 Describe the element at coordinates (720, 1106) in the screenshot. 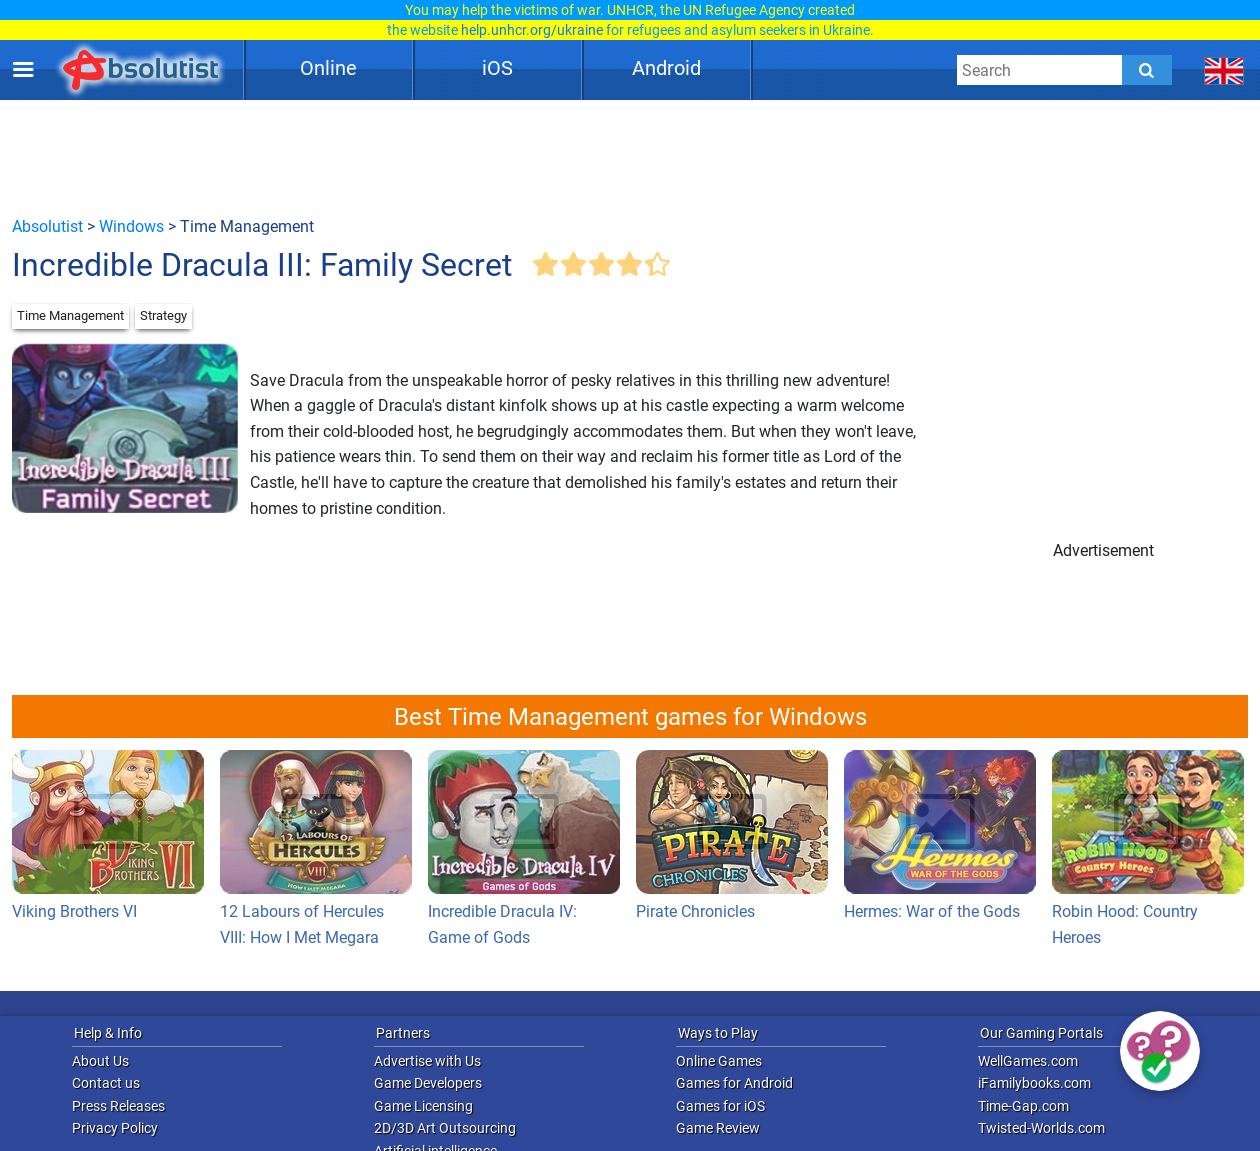

I see `Games for iOS` at that location.